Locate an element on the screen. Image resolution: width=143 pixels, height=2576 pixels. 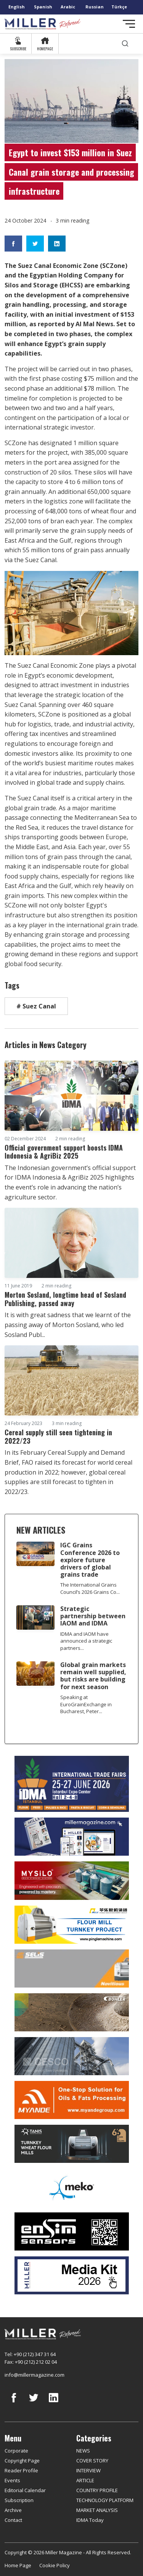
Arabic is located at coordinates (68, 7).